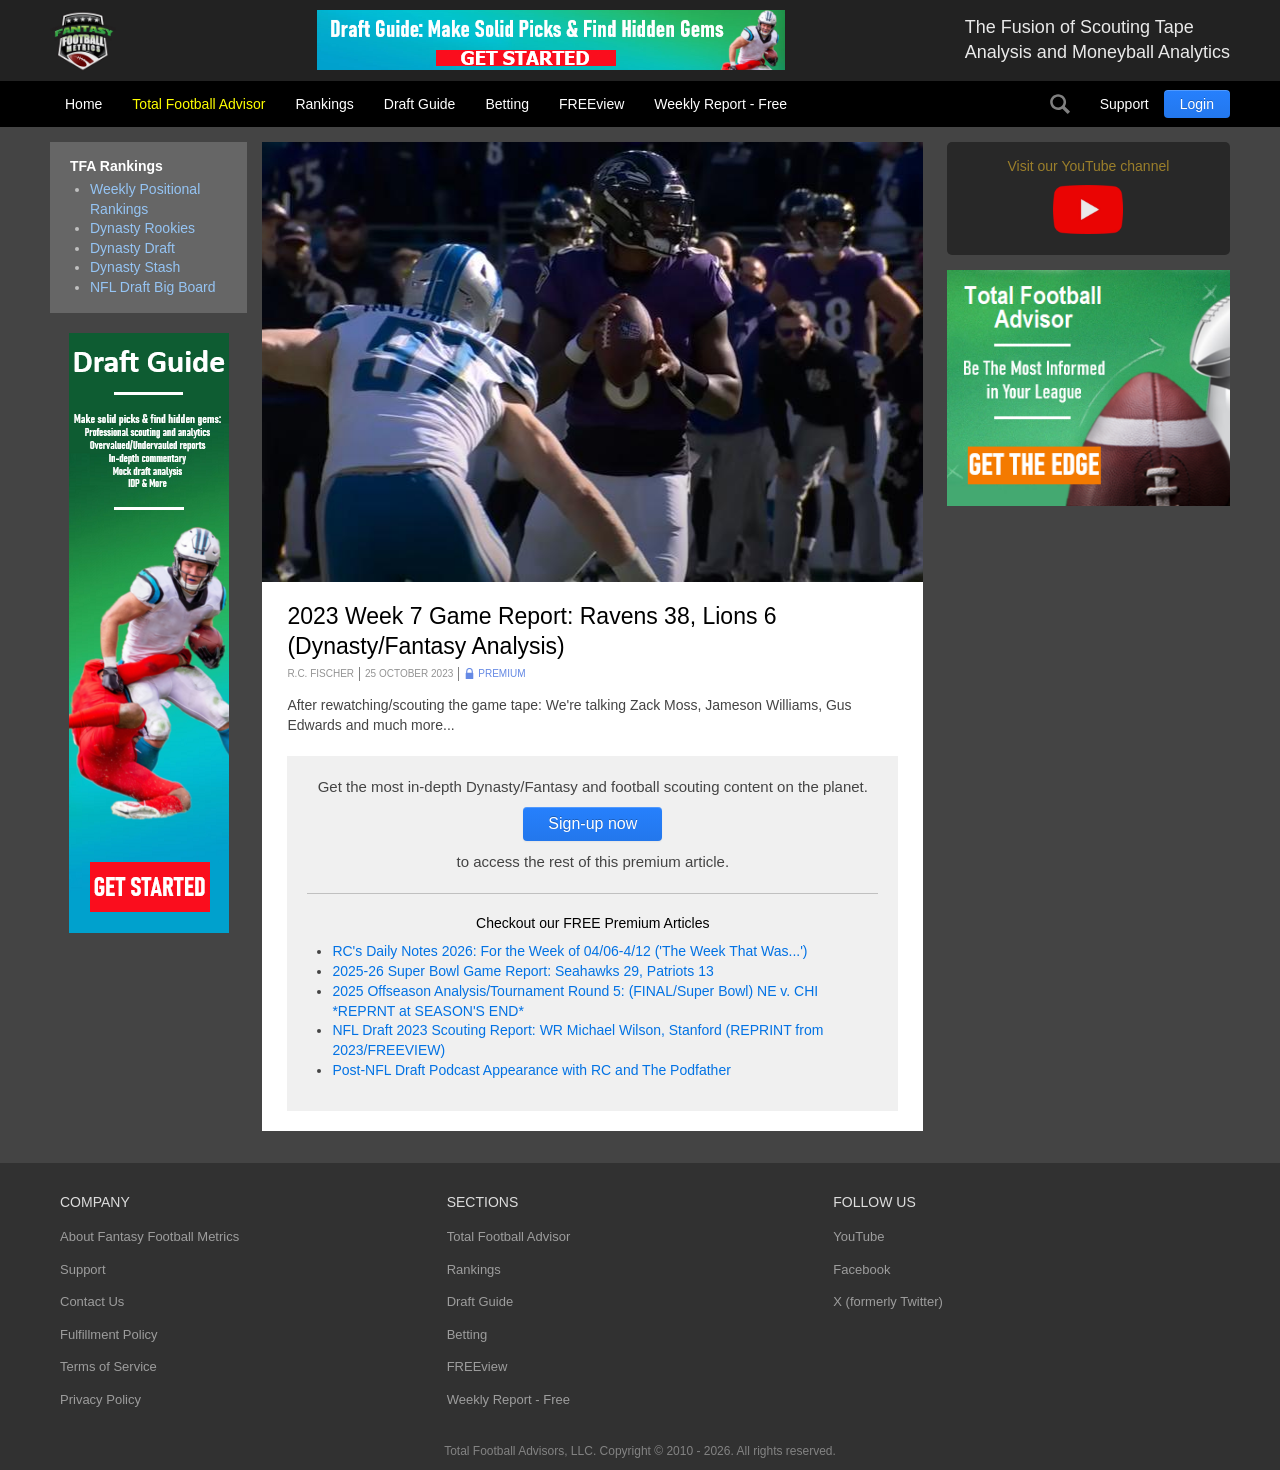 This screenshot has width=1280, height=1470. What do you see at coordinates (531, 1070) in the screenshot?
I see `Post-NFL Draft Podcast Appearance with RC and The Podfather` at bounding box center [531, 1070].